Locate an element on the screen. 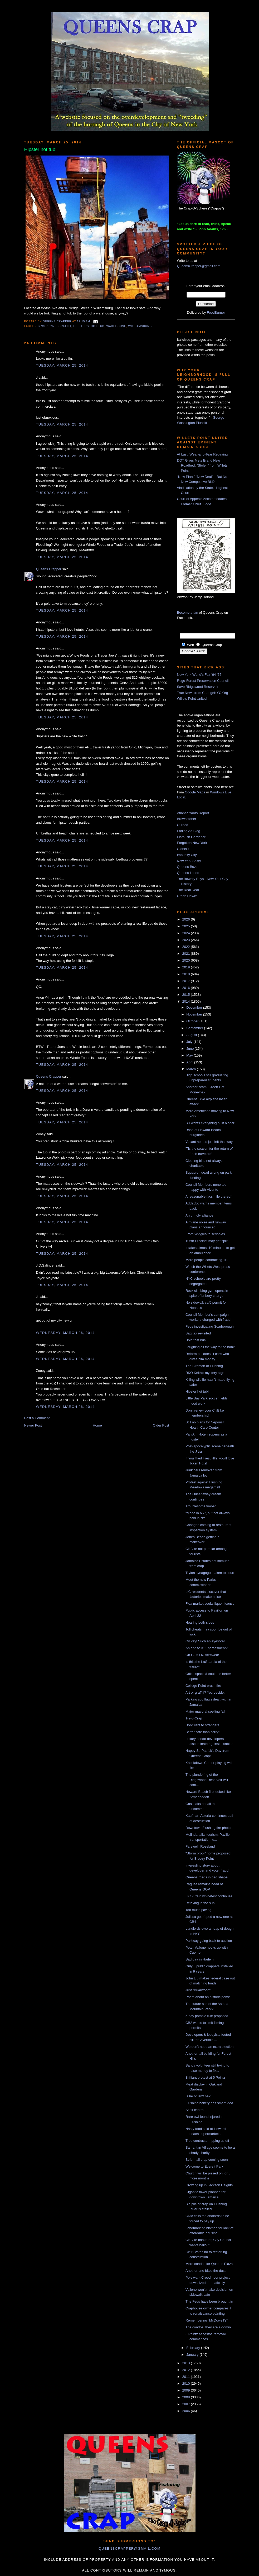 Image resolution: width=259 pixels, height=2576 pixels. Relaxing in the sun is located at coordinates (200, 1903).